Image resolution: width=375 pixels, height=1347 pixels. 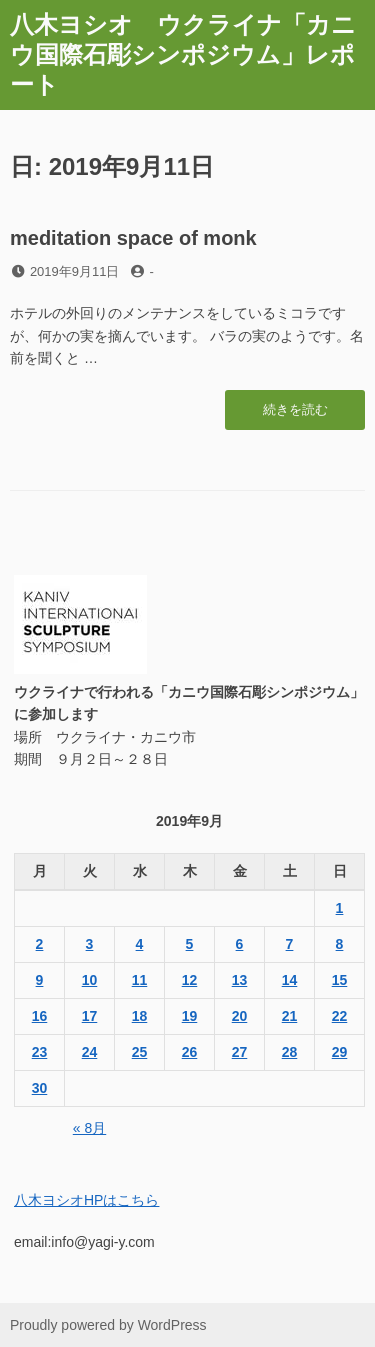 What do you see at coordinates (340, 1016) in the screenshot?
I see `22 [2019年9月22日 に投稿を公開]` at bounding box center [340, 1016].